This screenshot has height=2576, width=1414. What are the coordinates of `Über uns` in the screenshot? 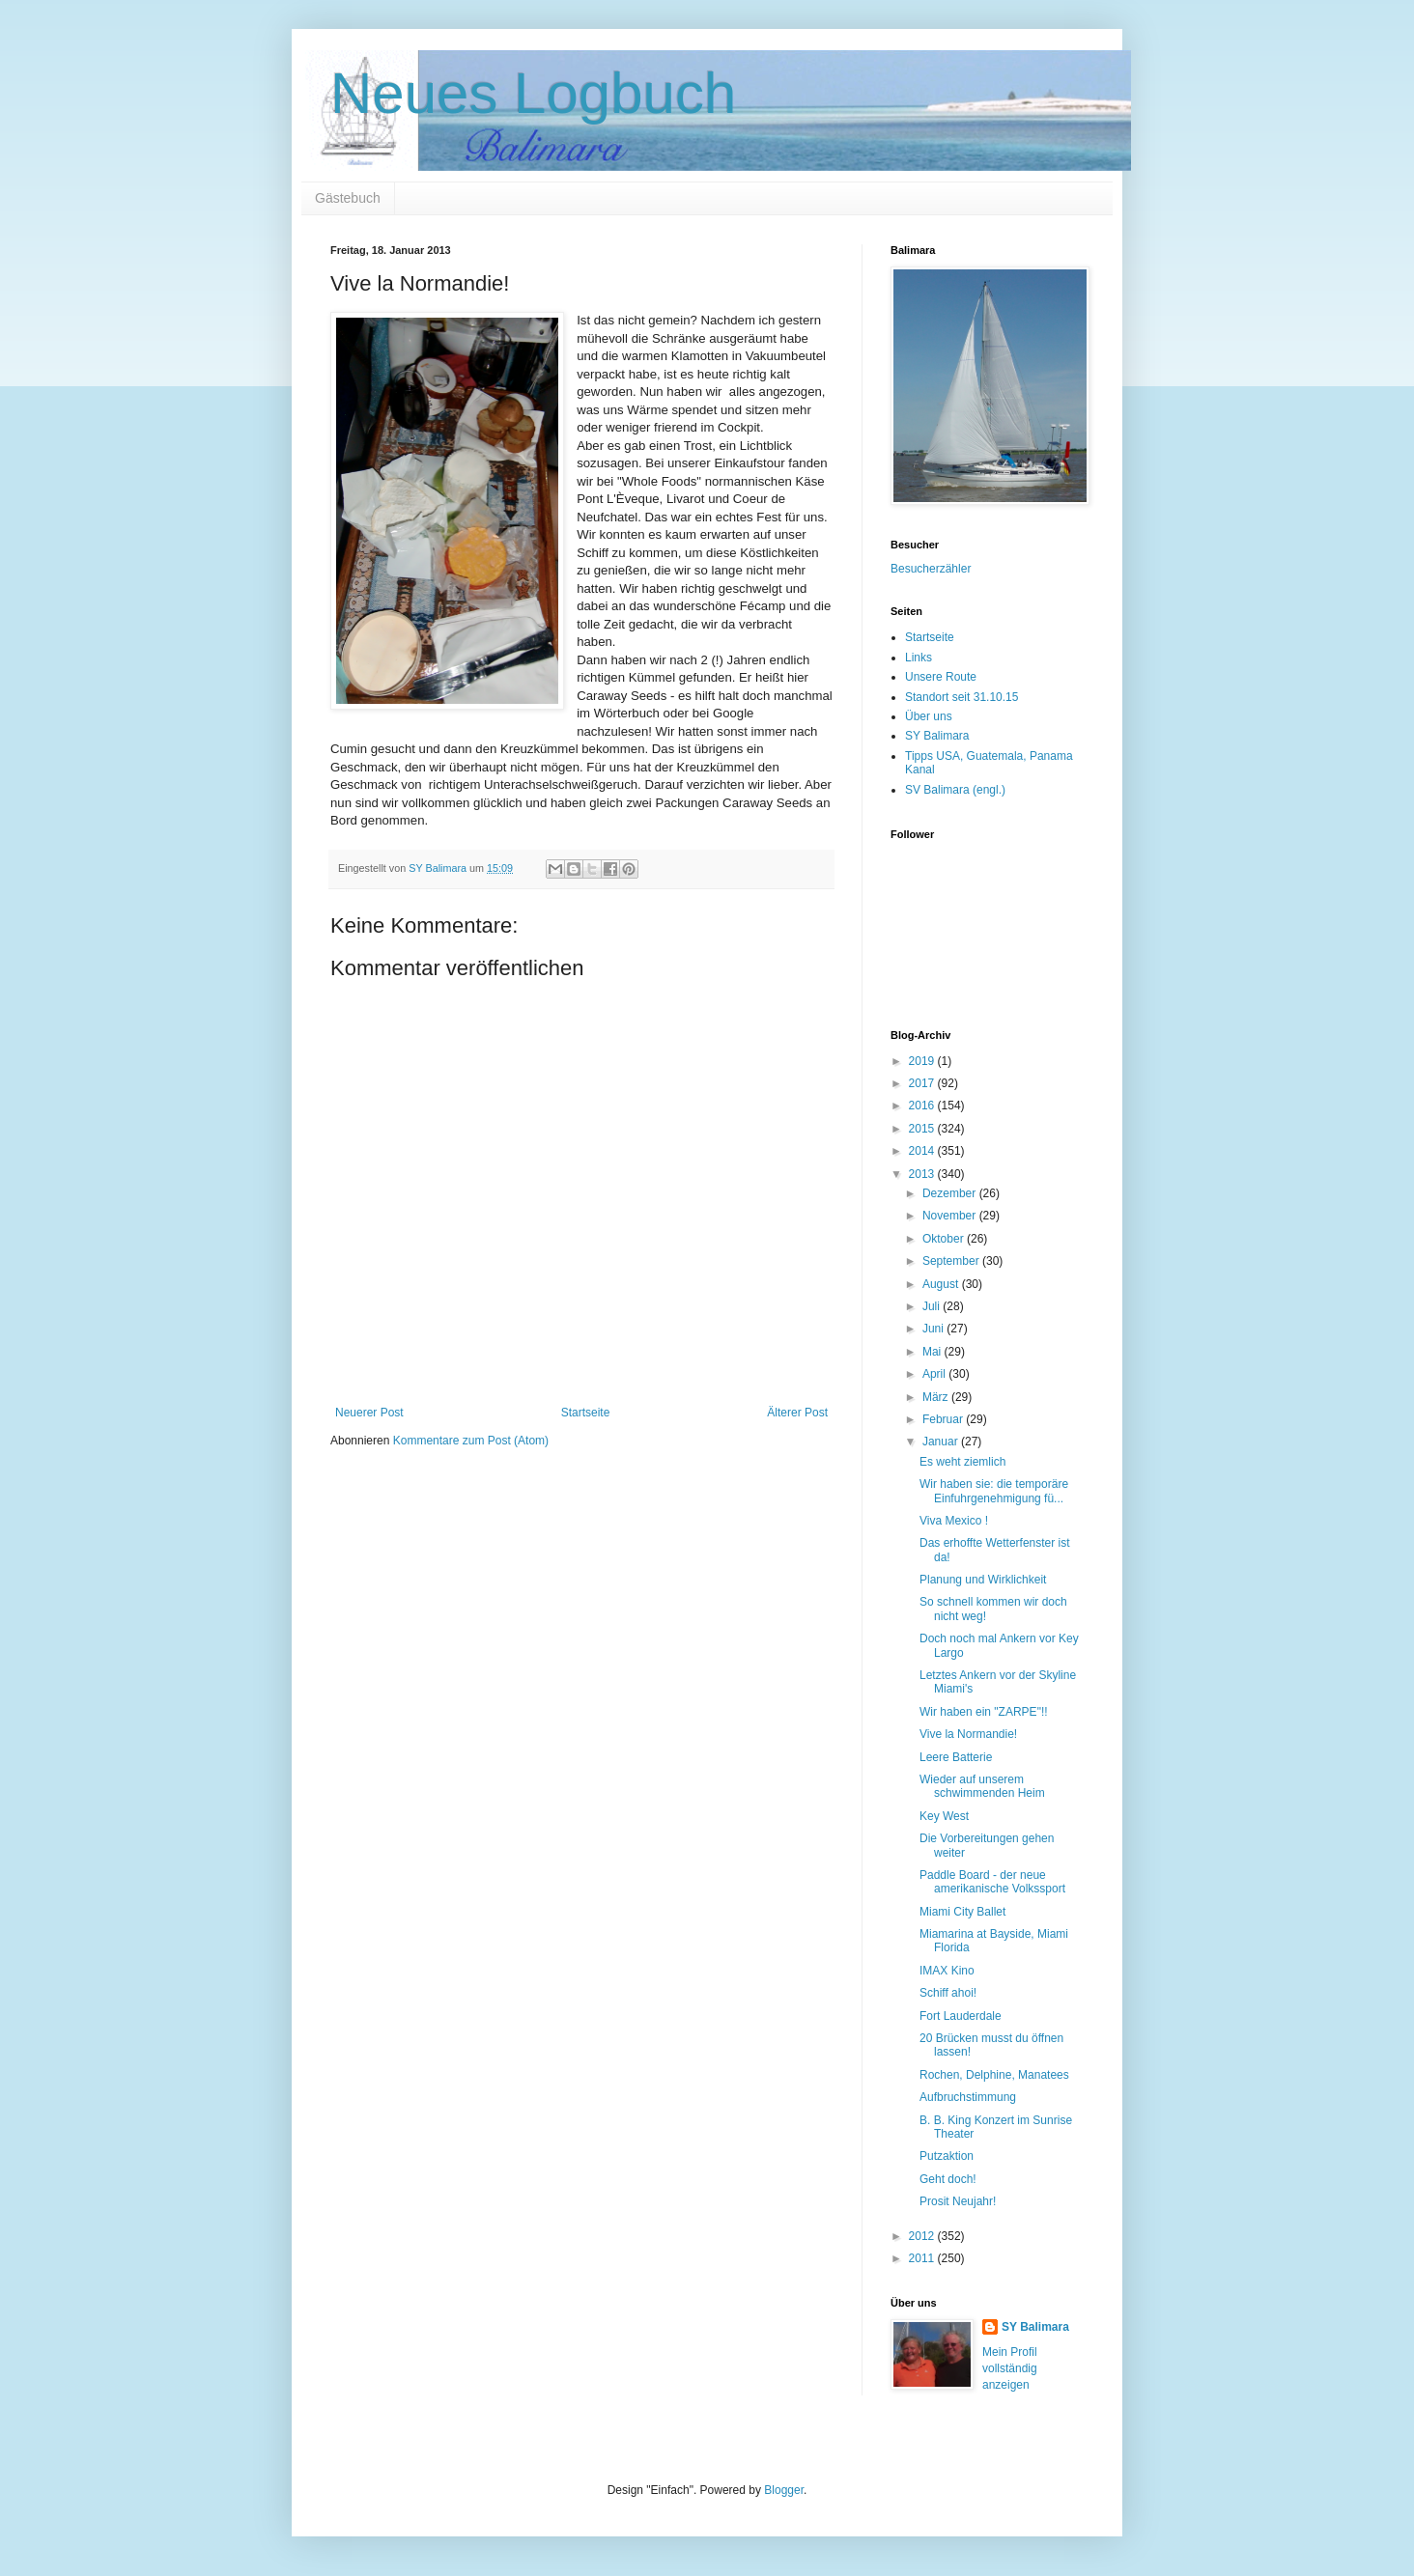 It's located at (928, 716).